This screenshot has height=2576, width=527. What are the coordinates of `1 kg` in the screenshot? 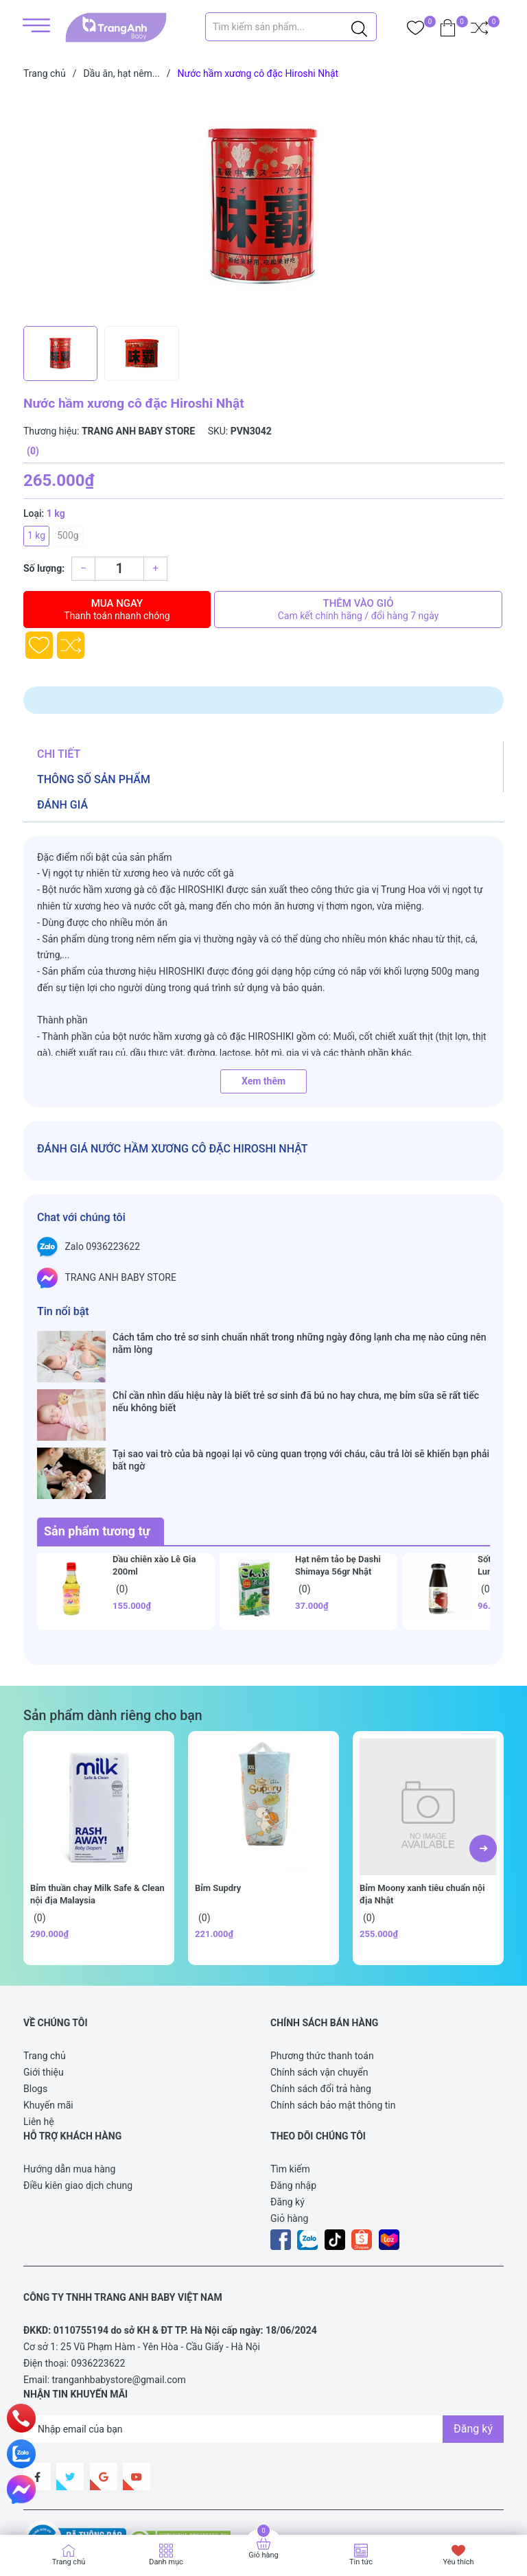 It's located at (36, 535).